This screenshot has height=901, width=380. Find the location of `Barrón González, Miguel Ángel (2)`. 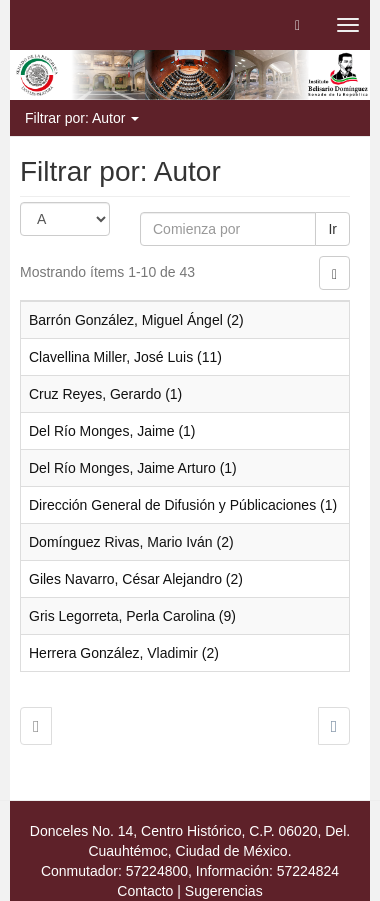

Barrón González, Miguel Ángel (2) is located at coordinates (136, 320).